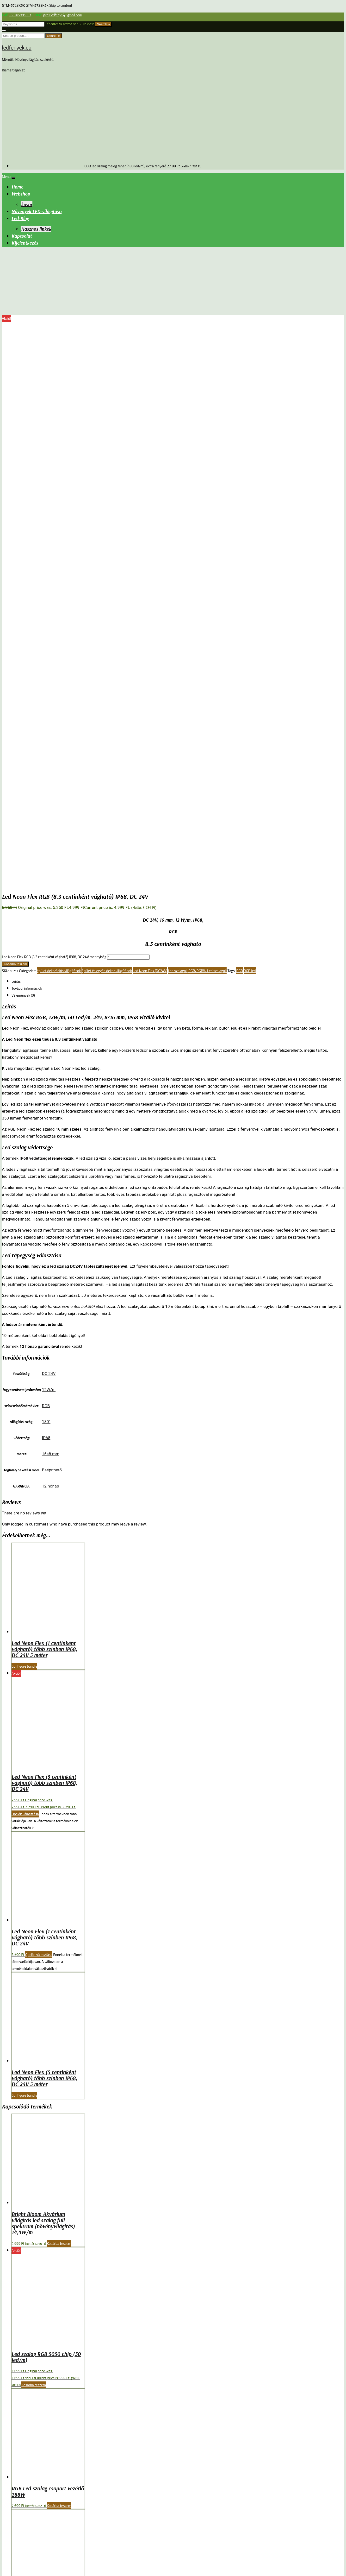 This screenshot has width=346, height=2576. Describe the element at coordinates (275, 2521) in the screenshot. I see `palánta nevelő lámpa` at that location.